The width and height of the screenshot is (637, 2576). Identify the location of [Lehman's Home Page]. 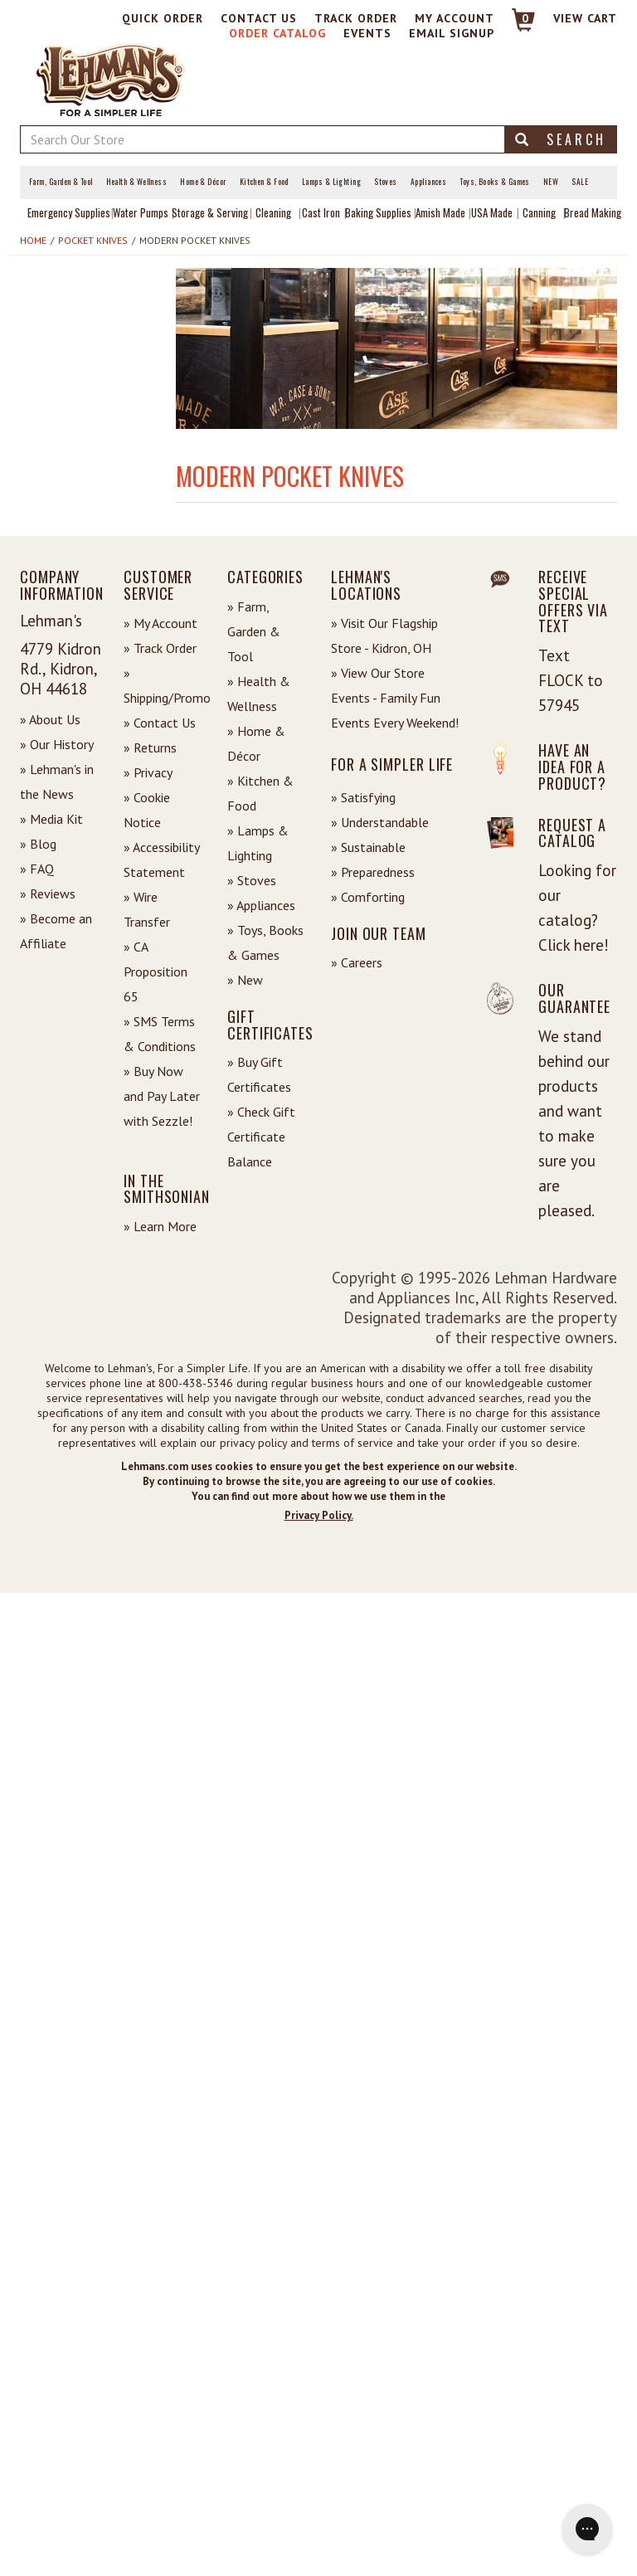
(111, 78).